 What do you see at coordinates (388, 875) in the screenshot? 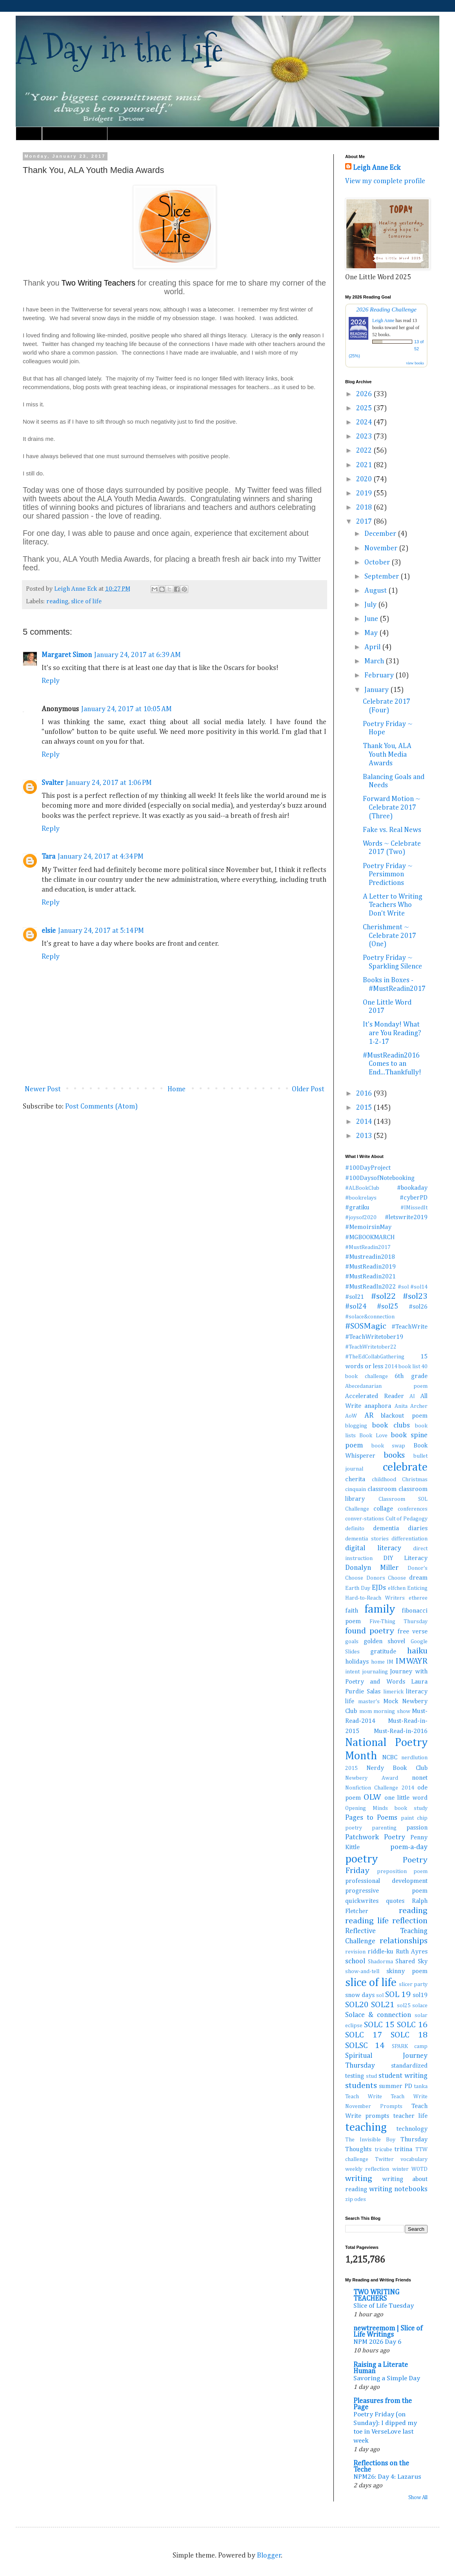
I see `Poetry Friday ~ Persimmon Predictions` at bounding box center [388, 875].